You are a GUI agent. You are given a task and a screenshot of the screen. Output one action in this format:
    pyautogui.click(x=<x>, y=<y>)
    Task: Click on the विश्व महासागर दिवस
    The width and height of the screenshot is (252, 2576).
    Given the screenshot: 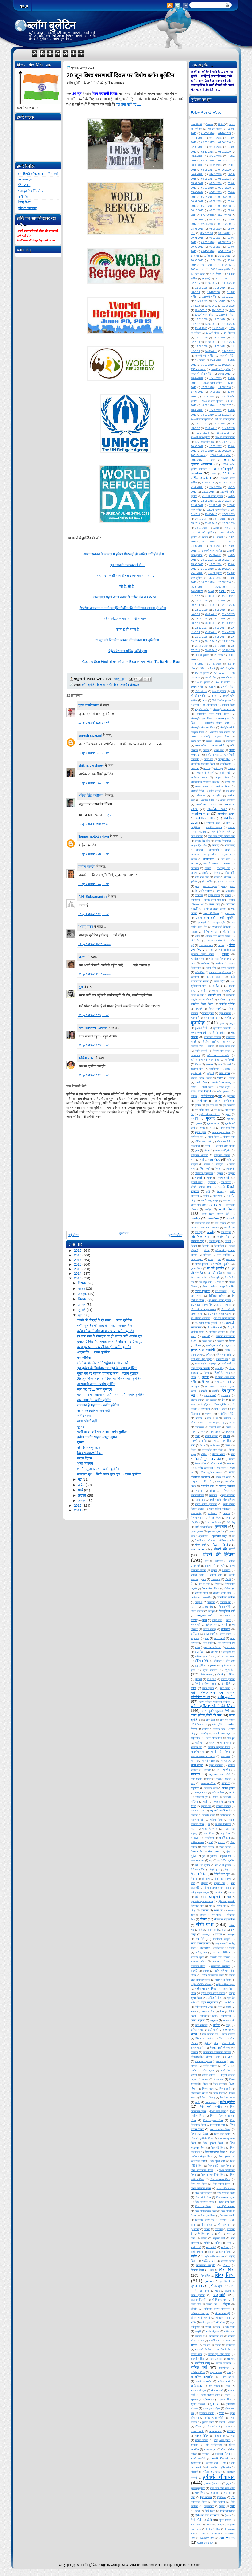 What is the action you would take?
    pyautogui.click(x=220, y=2179)
    